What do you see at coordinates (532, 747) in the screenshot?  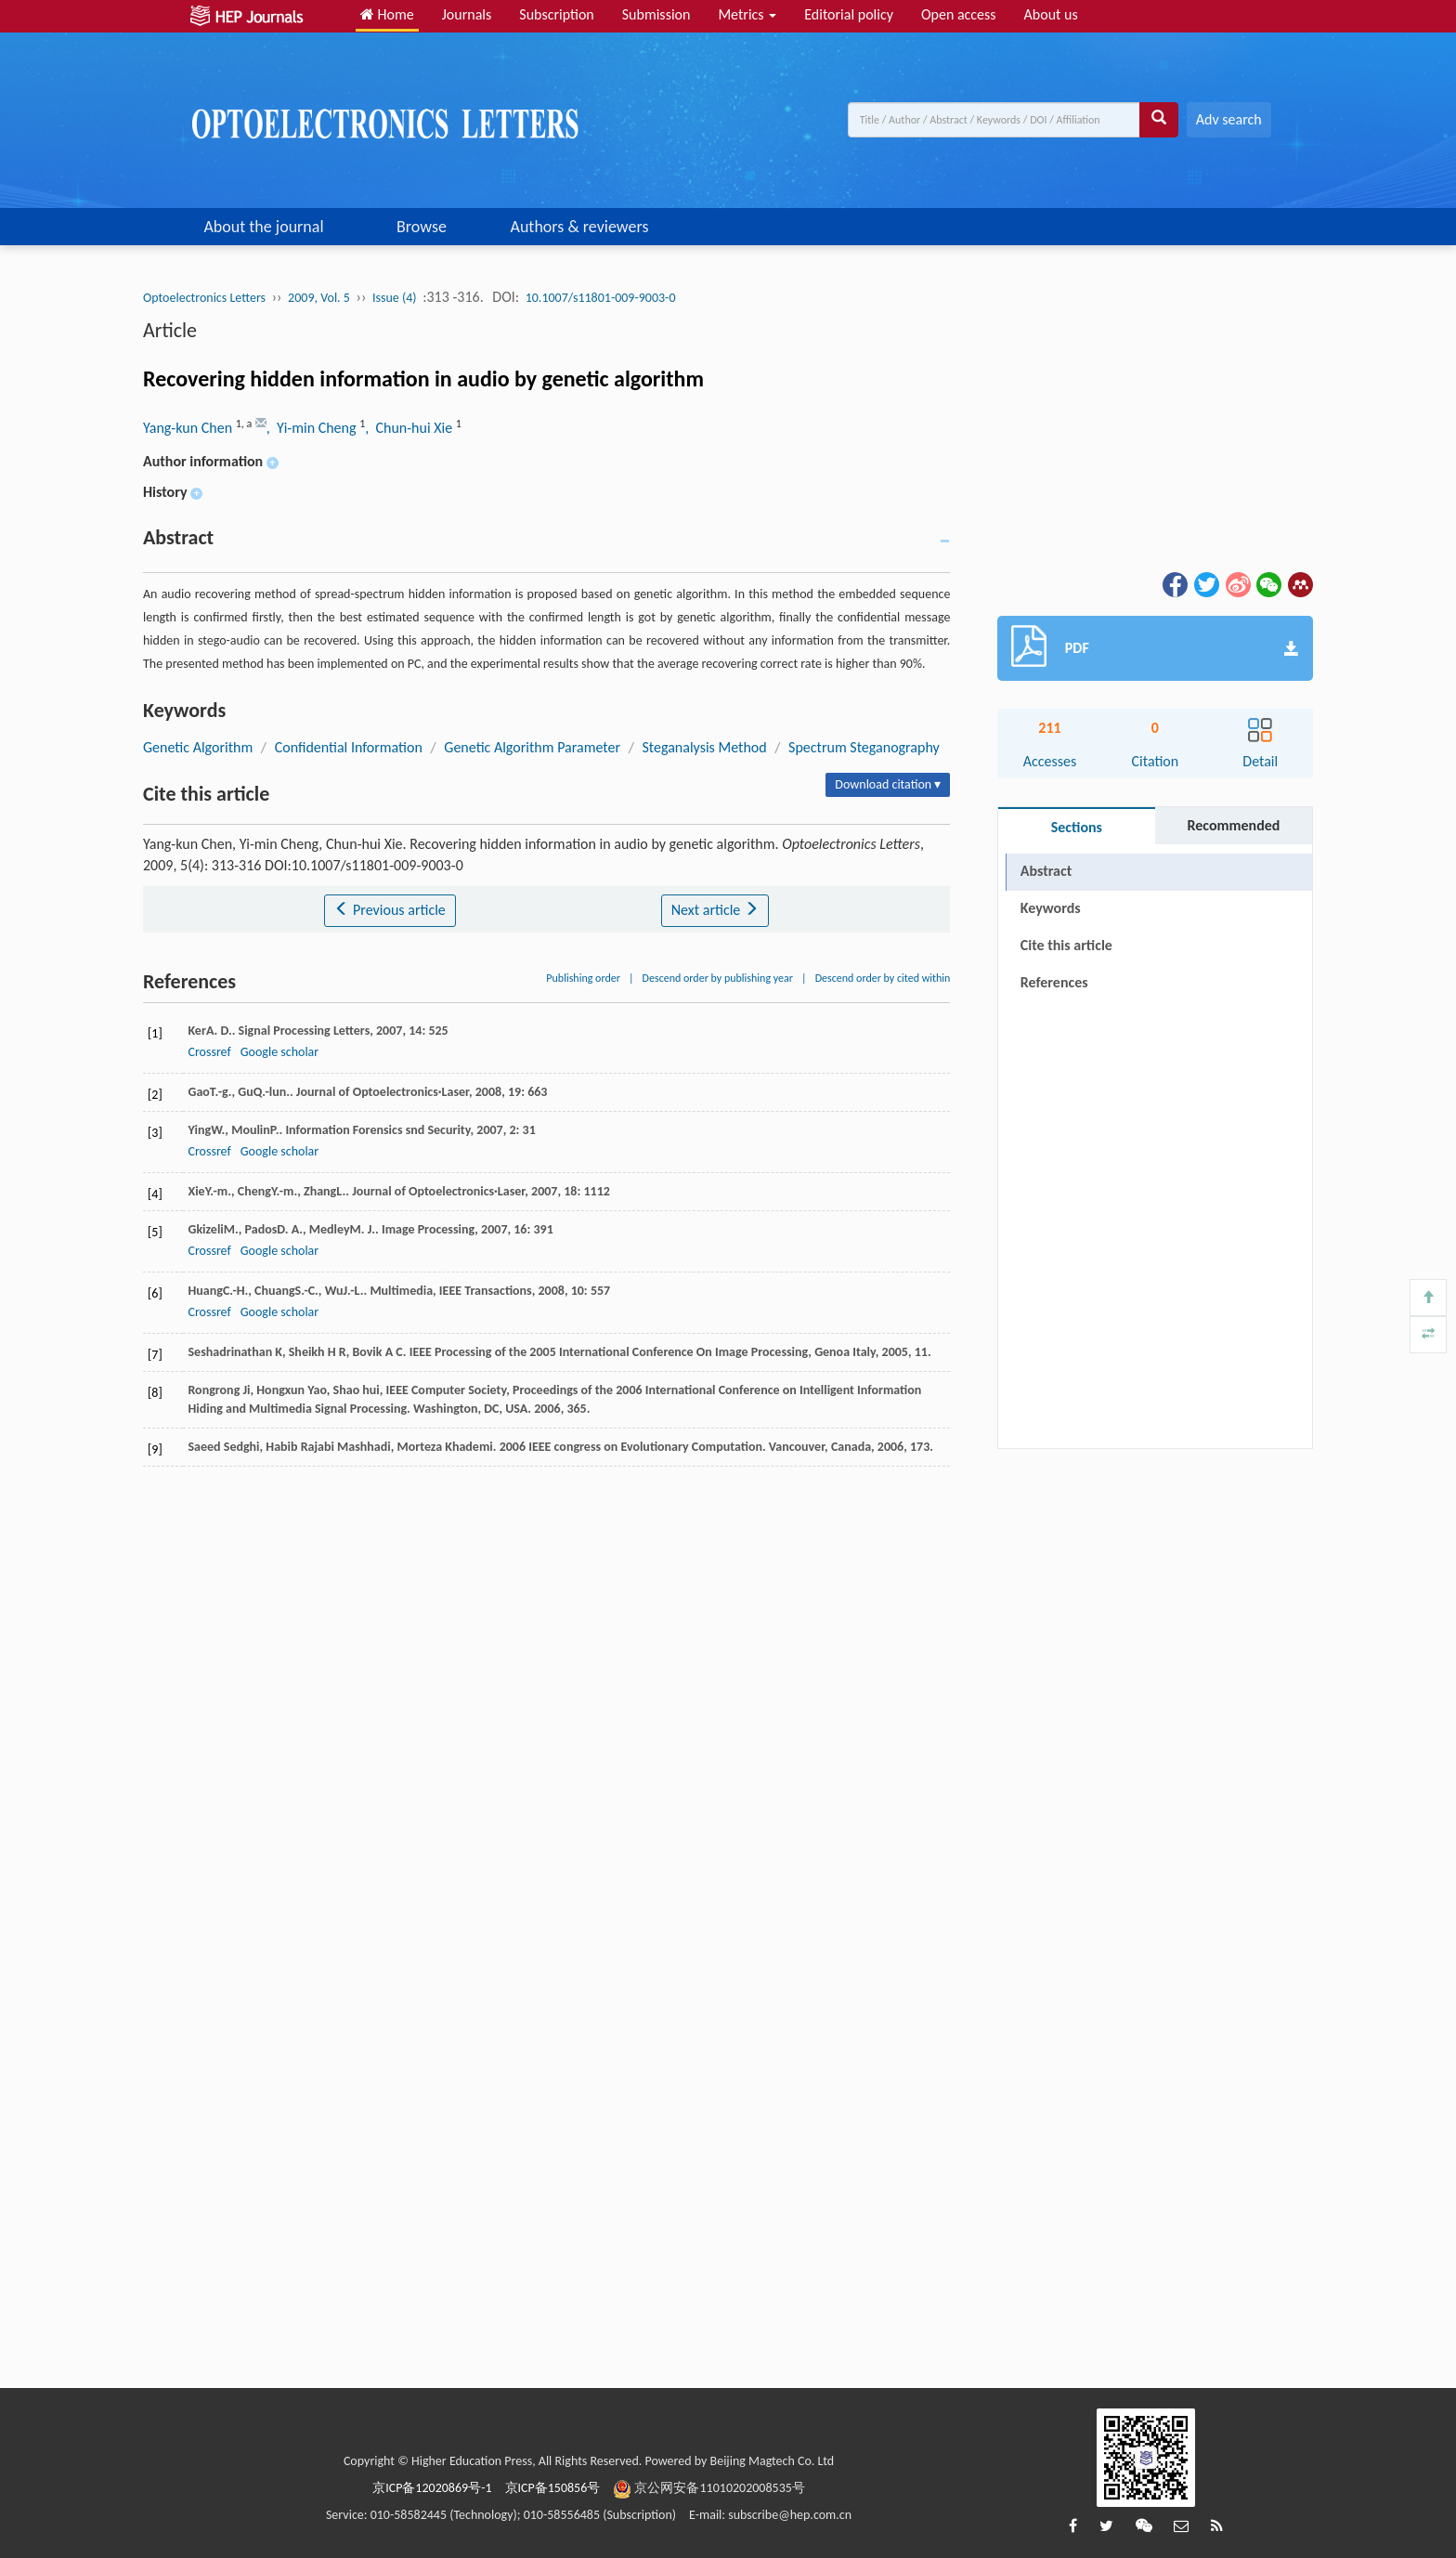 I see `Genetic Algorithm Parameter` at bounding box center [532, 747].